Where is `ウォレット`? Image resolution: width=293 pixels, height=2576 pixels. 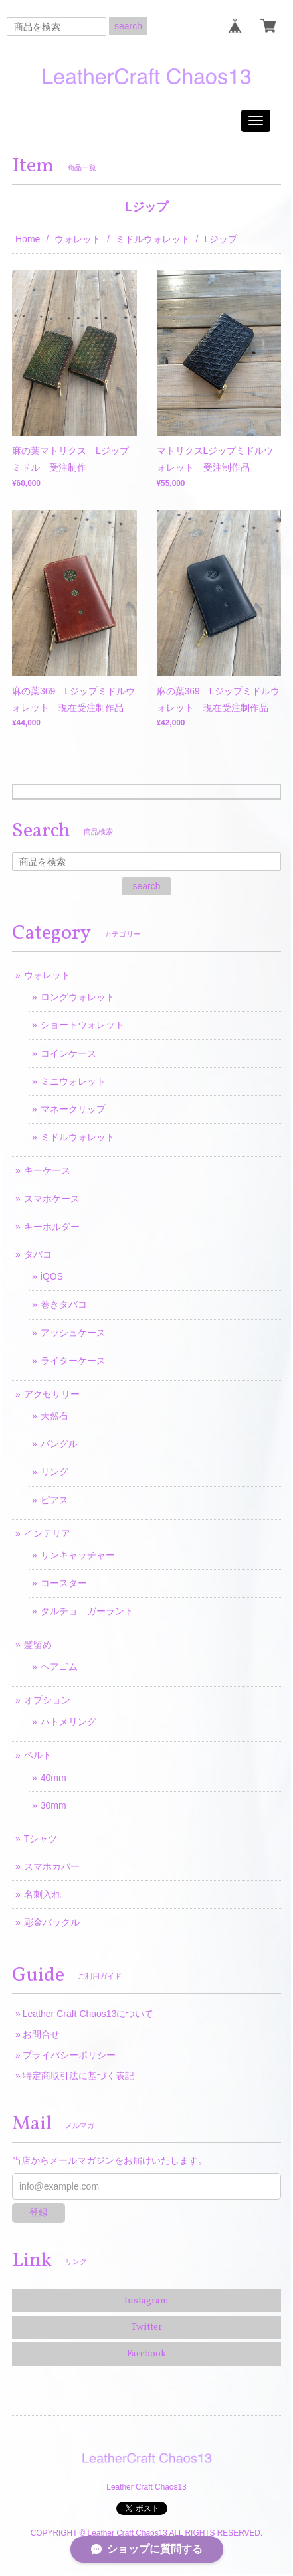 ウォレット is located at coordinates (77, 239).